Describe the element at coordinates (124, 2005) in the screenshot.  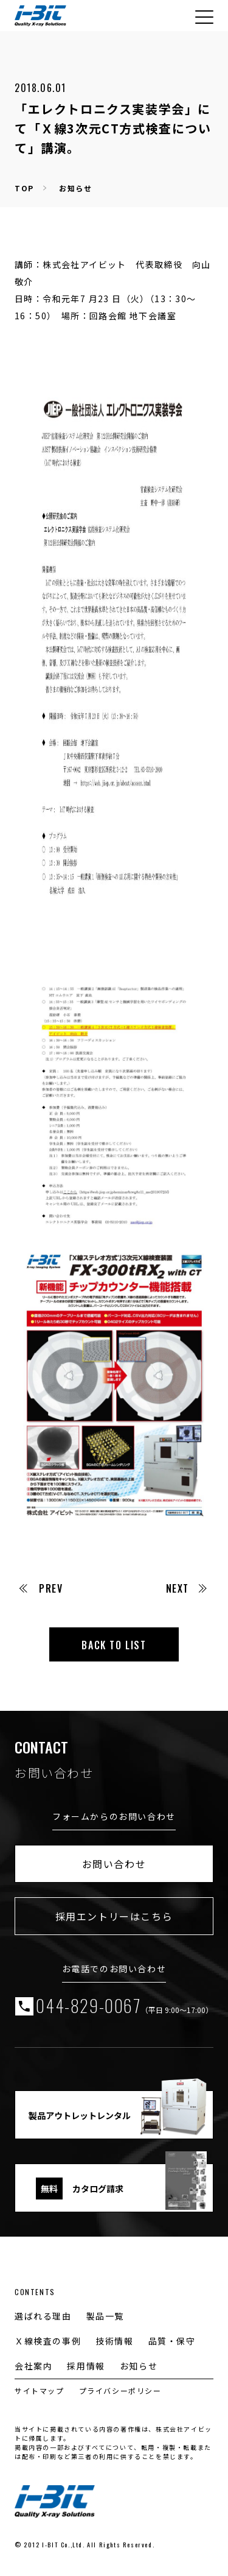
I see `044-829-0067` at that location.